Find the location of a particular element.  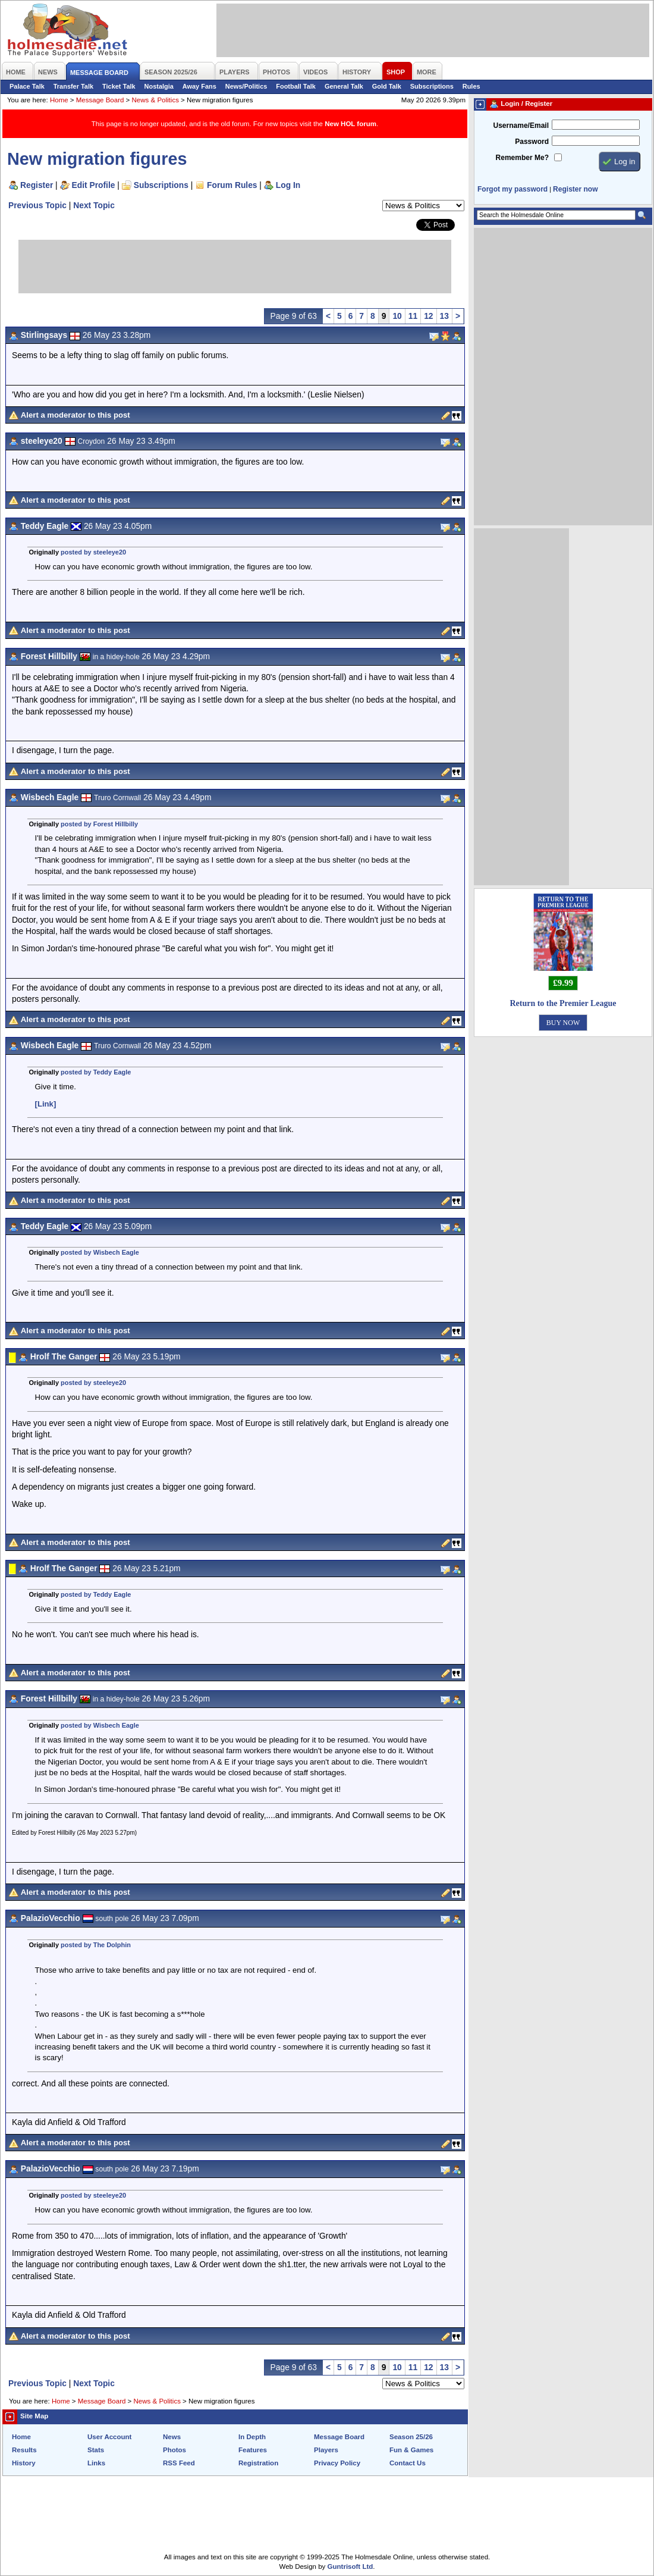

Photos is located at coordinates (174, 2449).